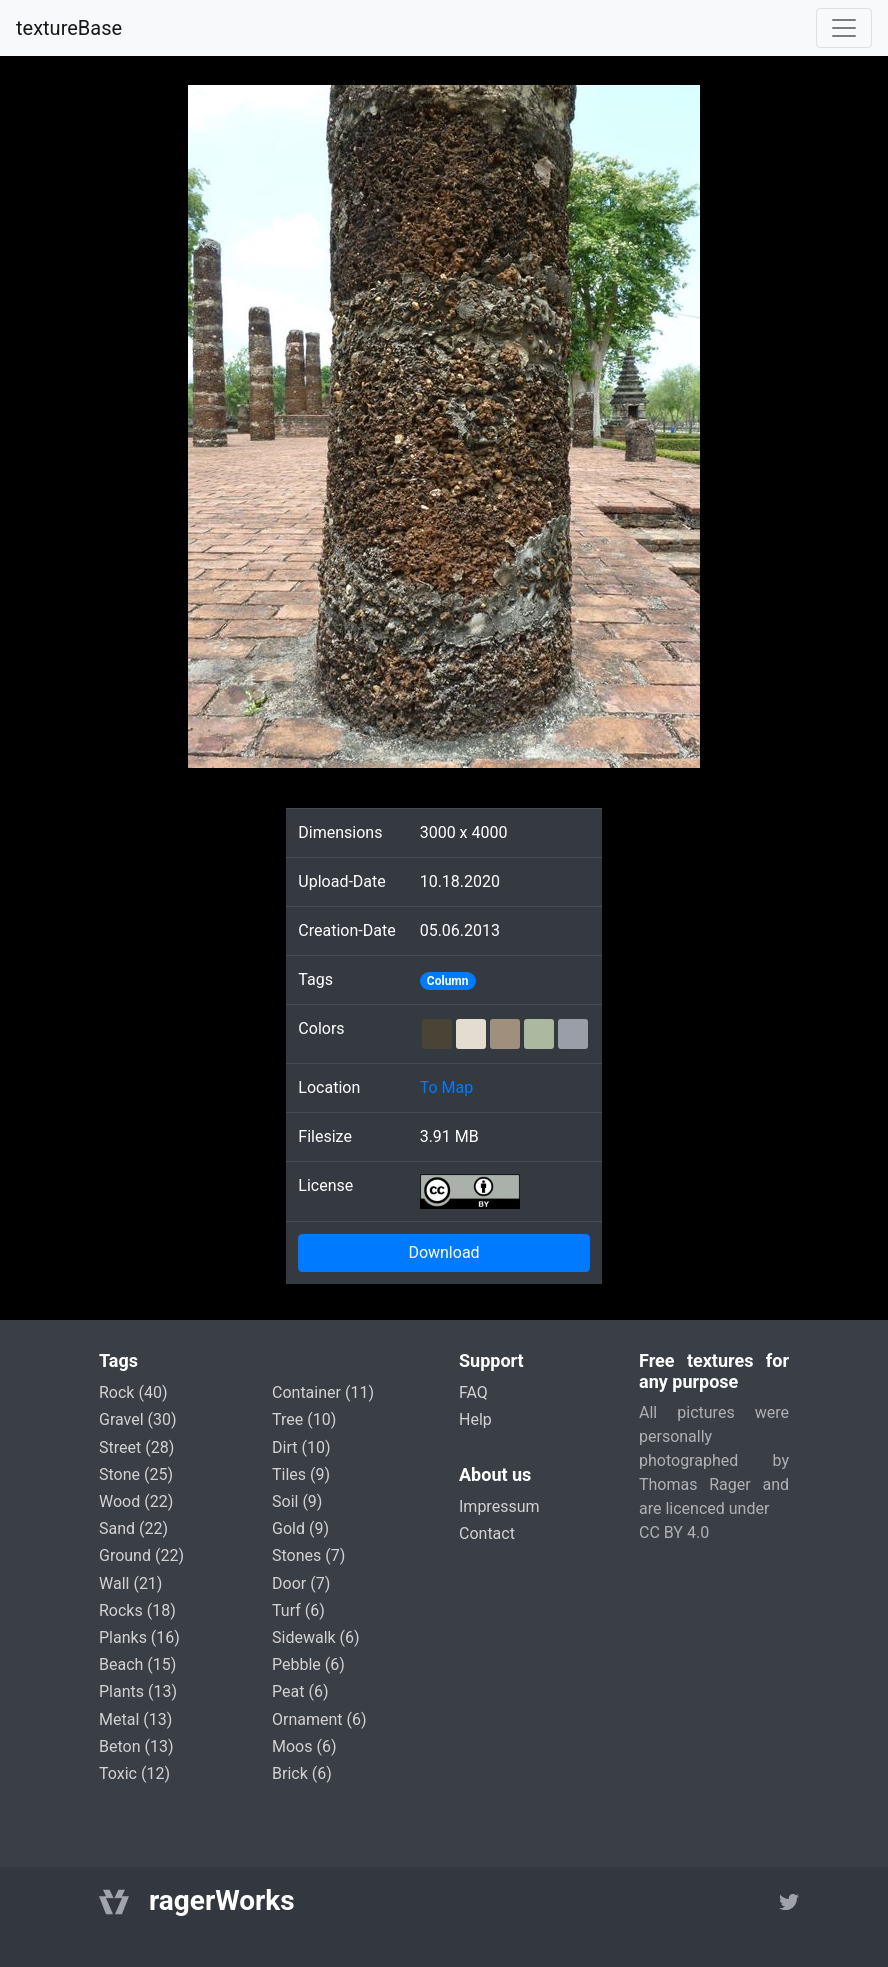 The width and height of the screenshot is (888, 1967). I want to click on door (7), so click(301, 1583).